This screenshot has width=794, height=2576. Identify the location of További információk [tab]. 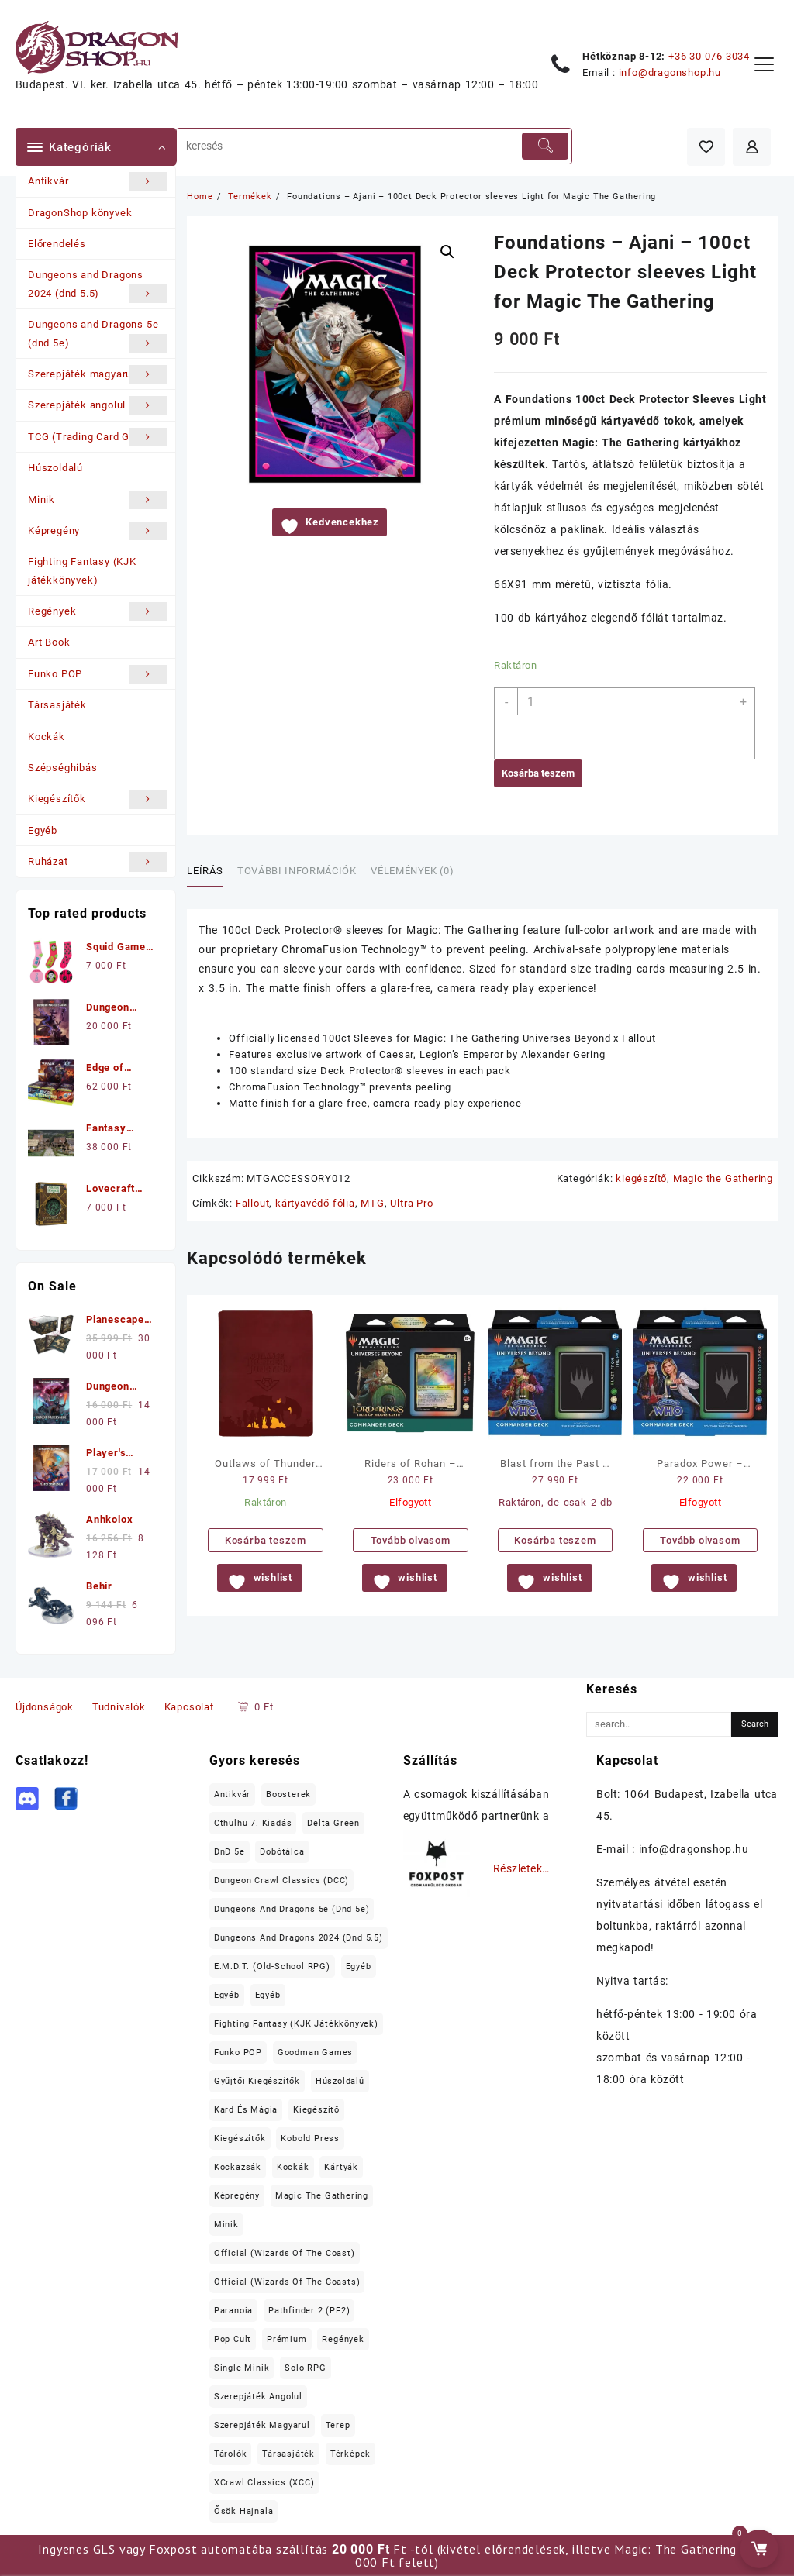
(296, 870).